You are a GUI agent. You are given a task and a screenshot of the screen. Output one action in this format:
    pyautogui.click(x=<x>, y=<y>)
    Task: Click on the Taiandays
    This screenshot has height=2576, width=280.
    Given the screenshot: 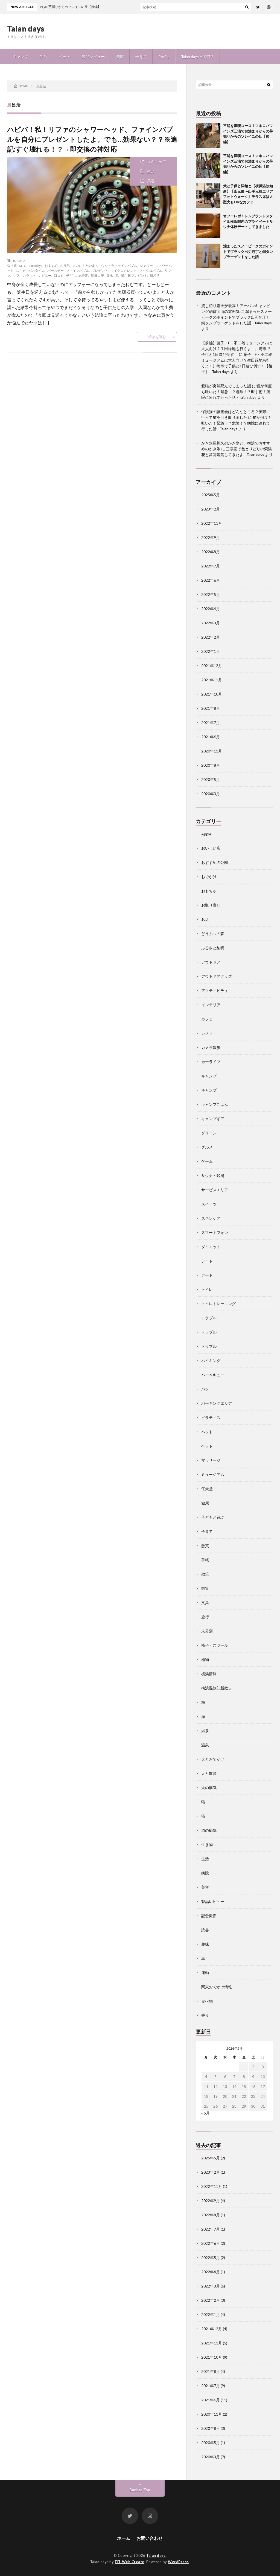 What is the action you would take?
    pyautogui.click(x=35, y=265)
    